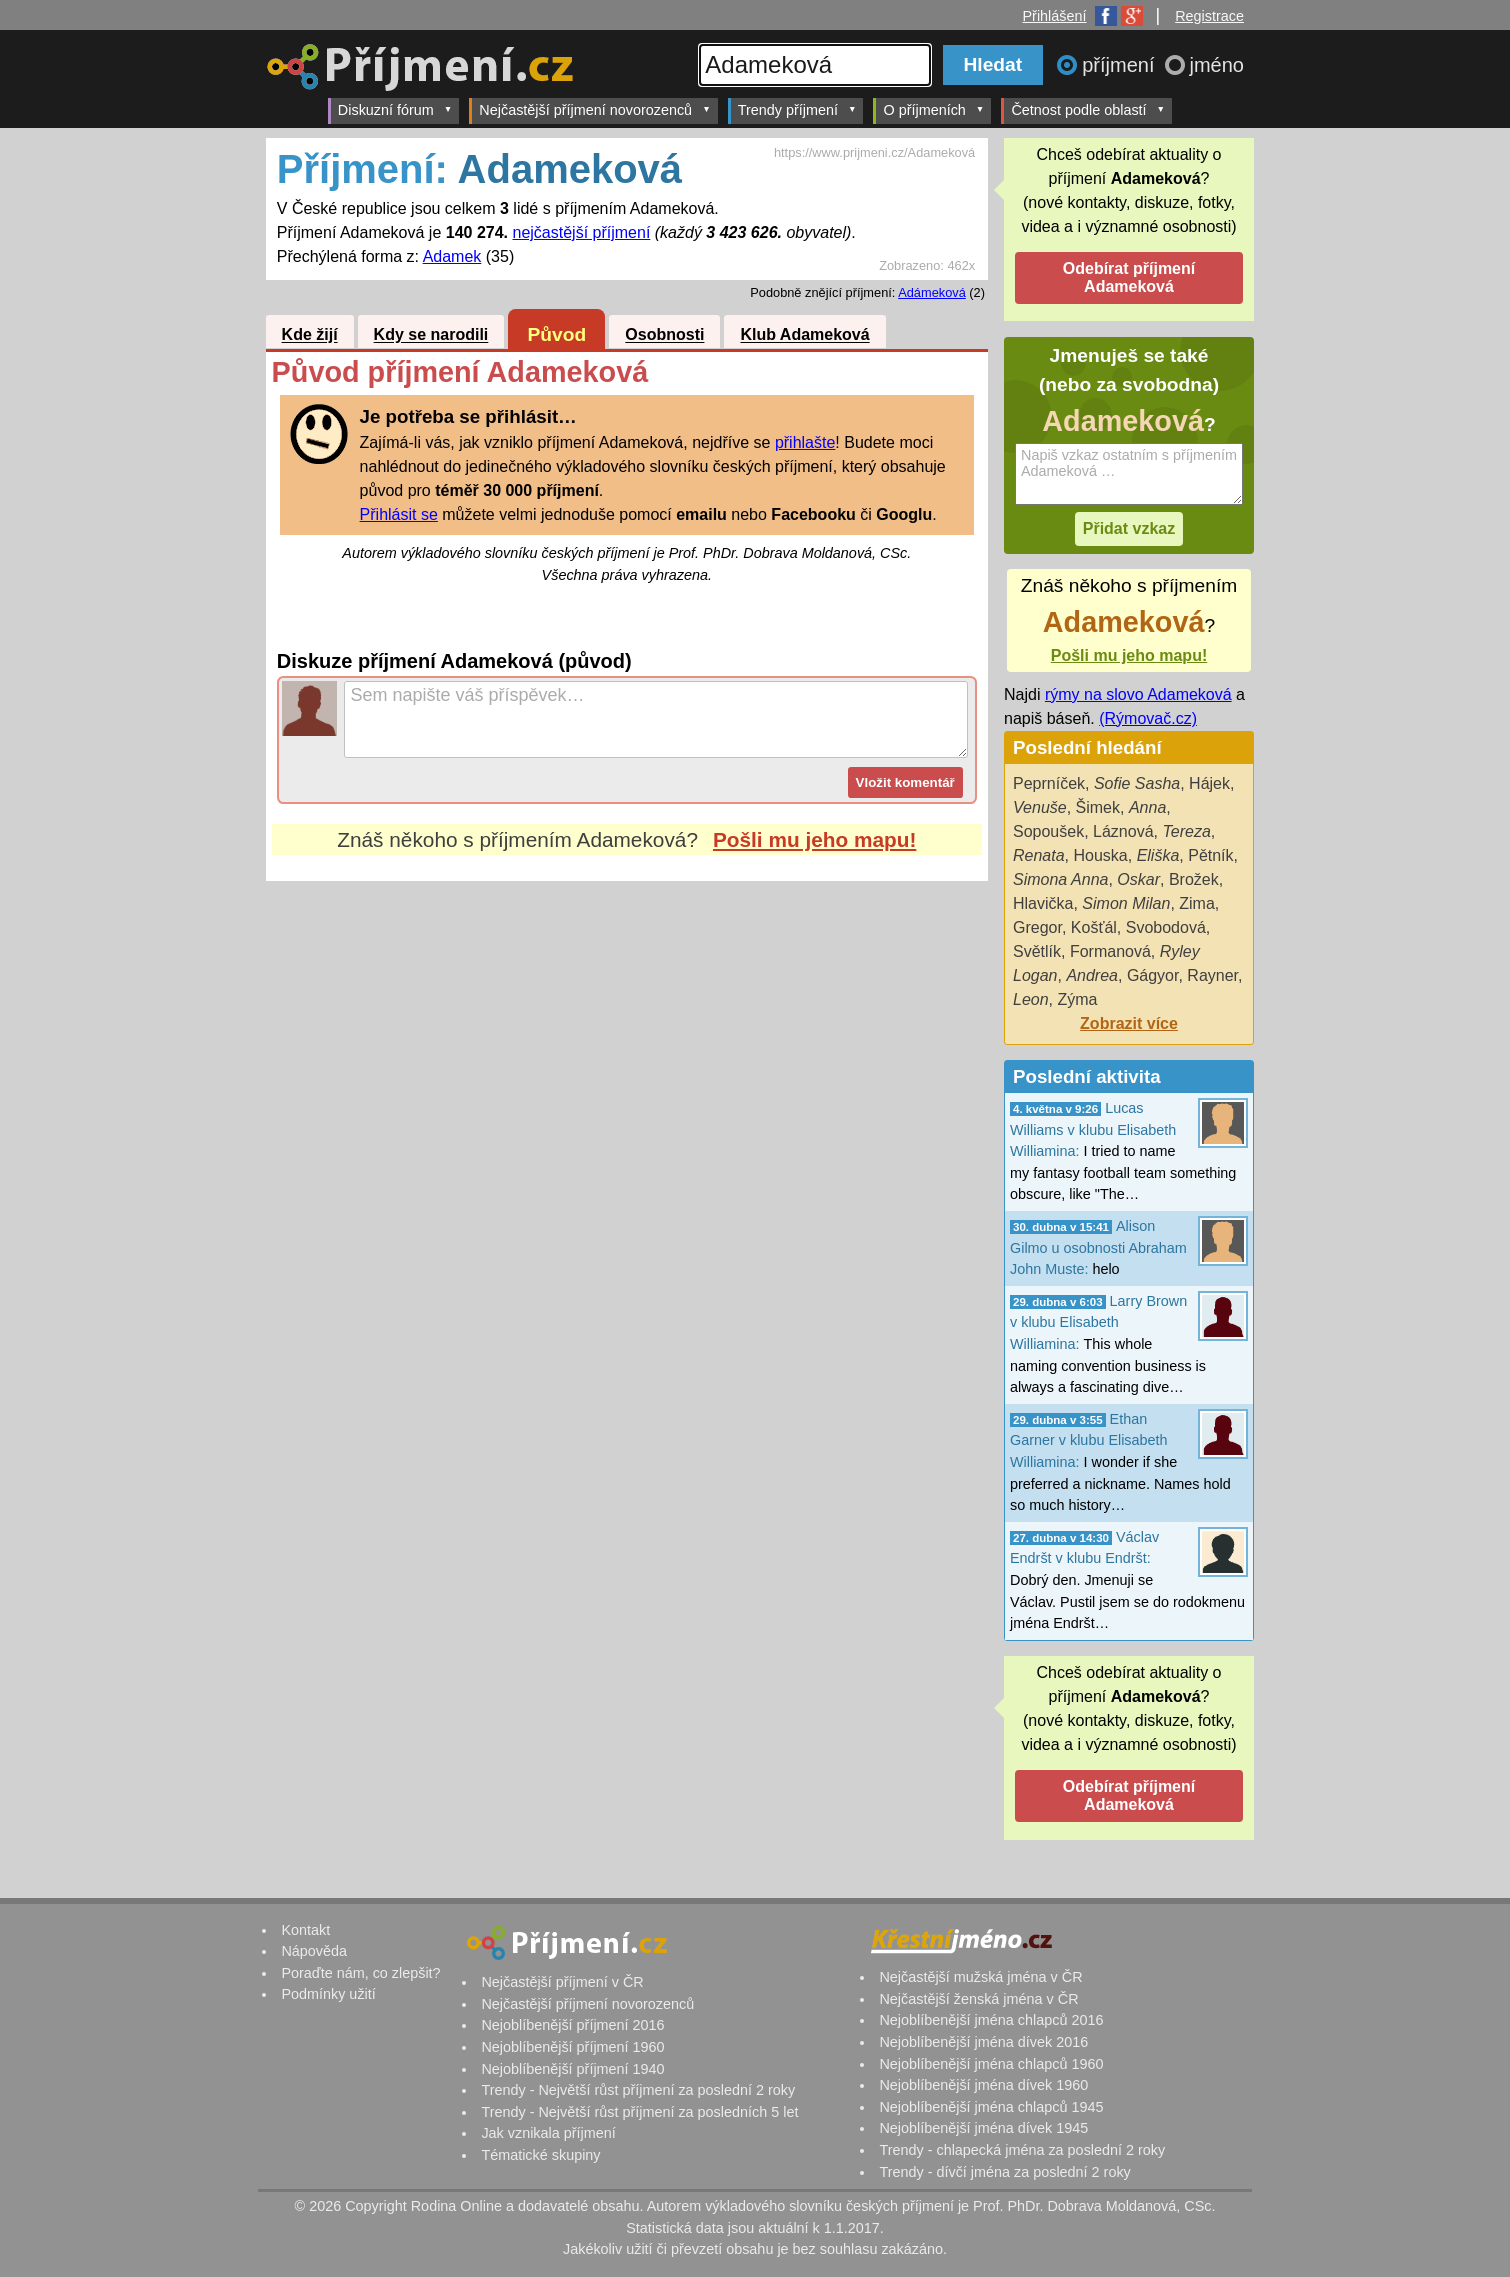 The width and height of the screenshot is (1510, 2277). What do you see at coordinates (310, 335) in the screenshot?
I see `Kde žijí` at bounding box center [310, 335].